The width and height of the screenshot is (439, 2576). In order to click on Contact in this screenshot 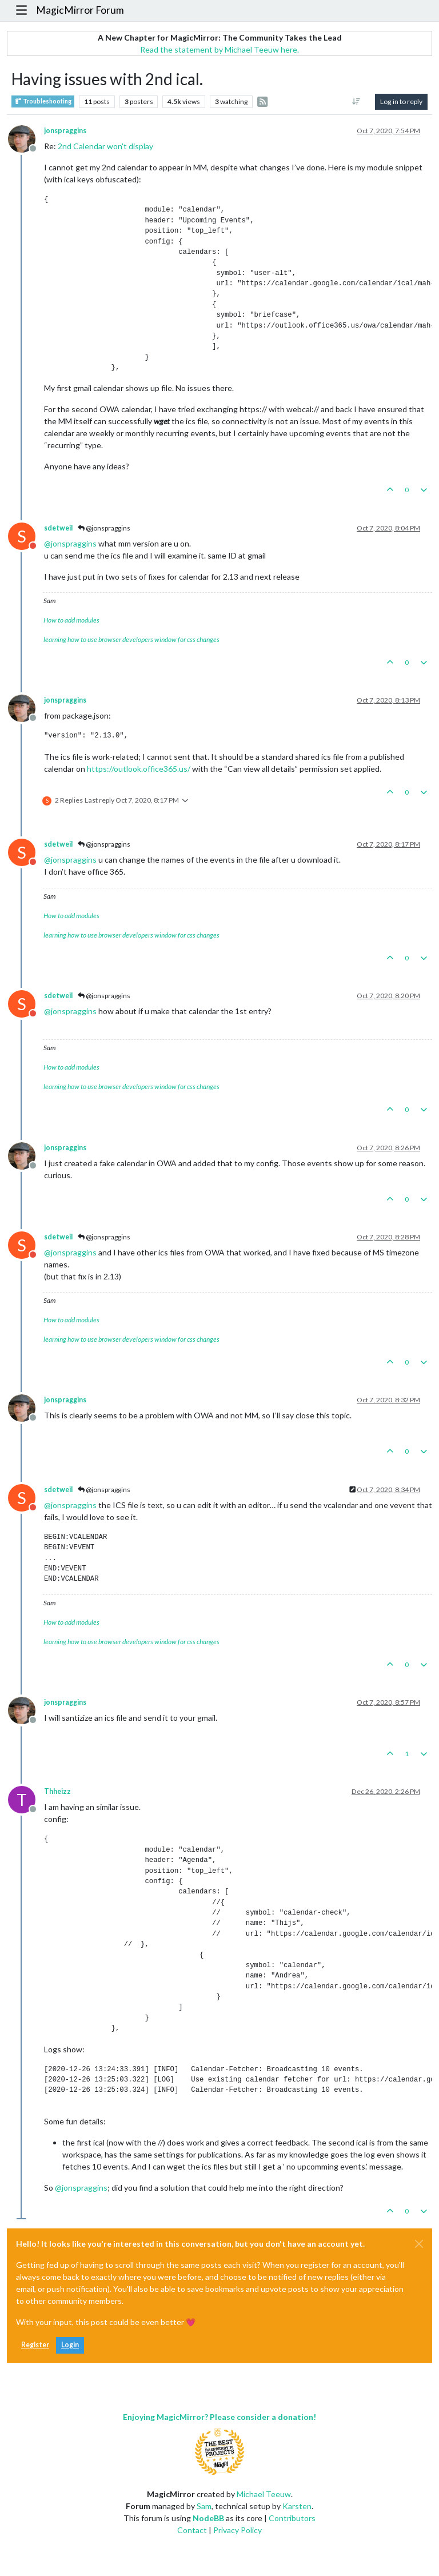, I will do `click(192, 2530)`.